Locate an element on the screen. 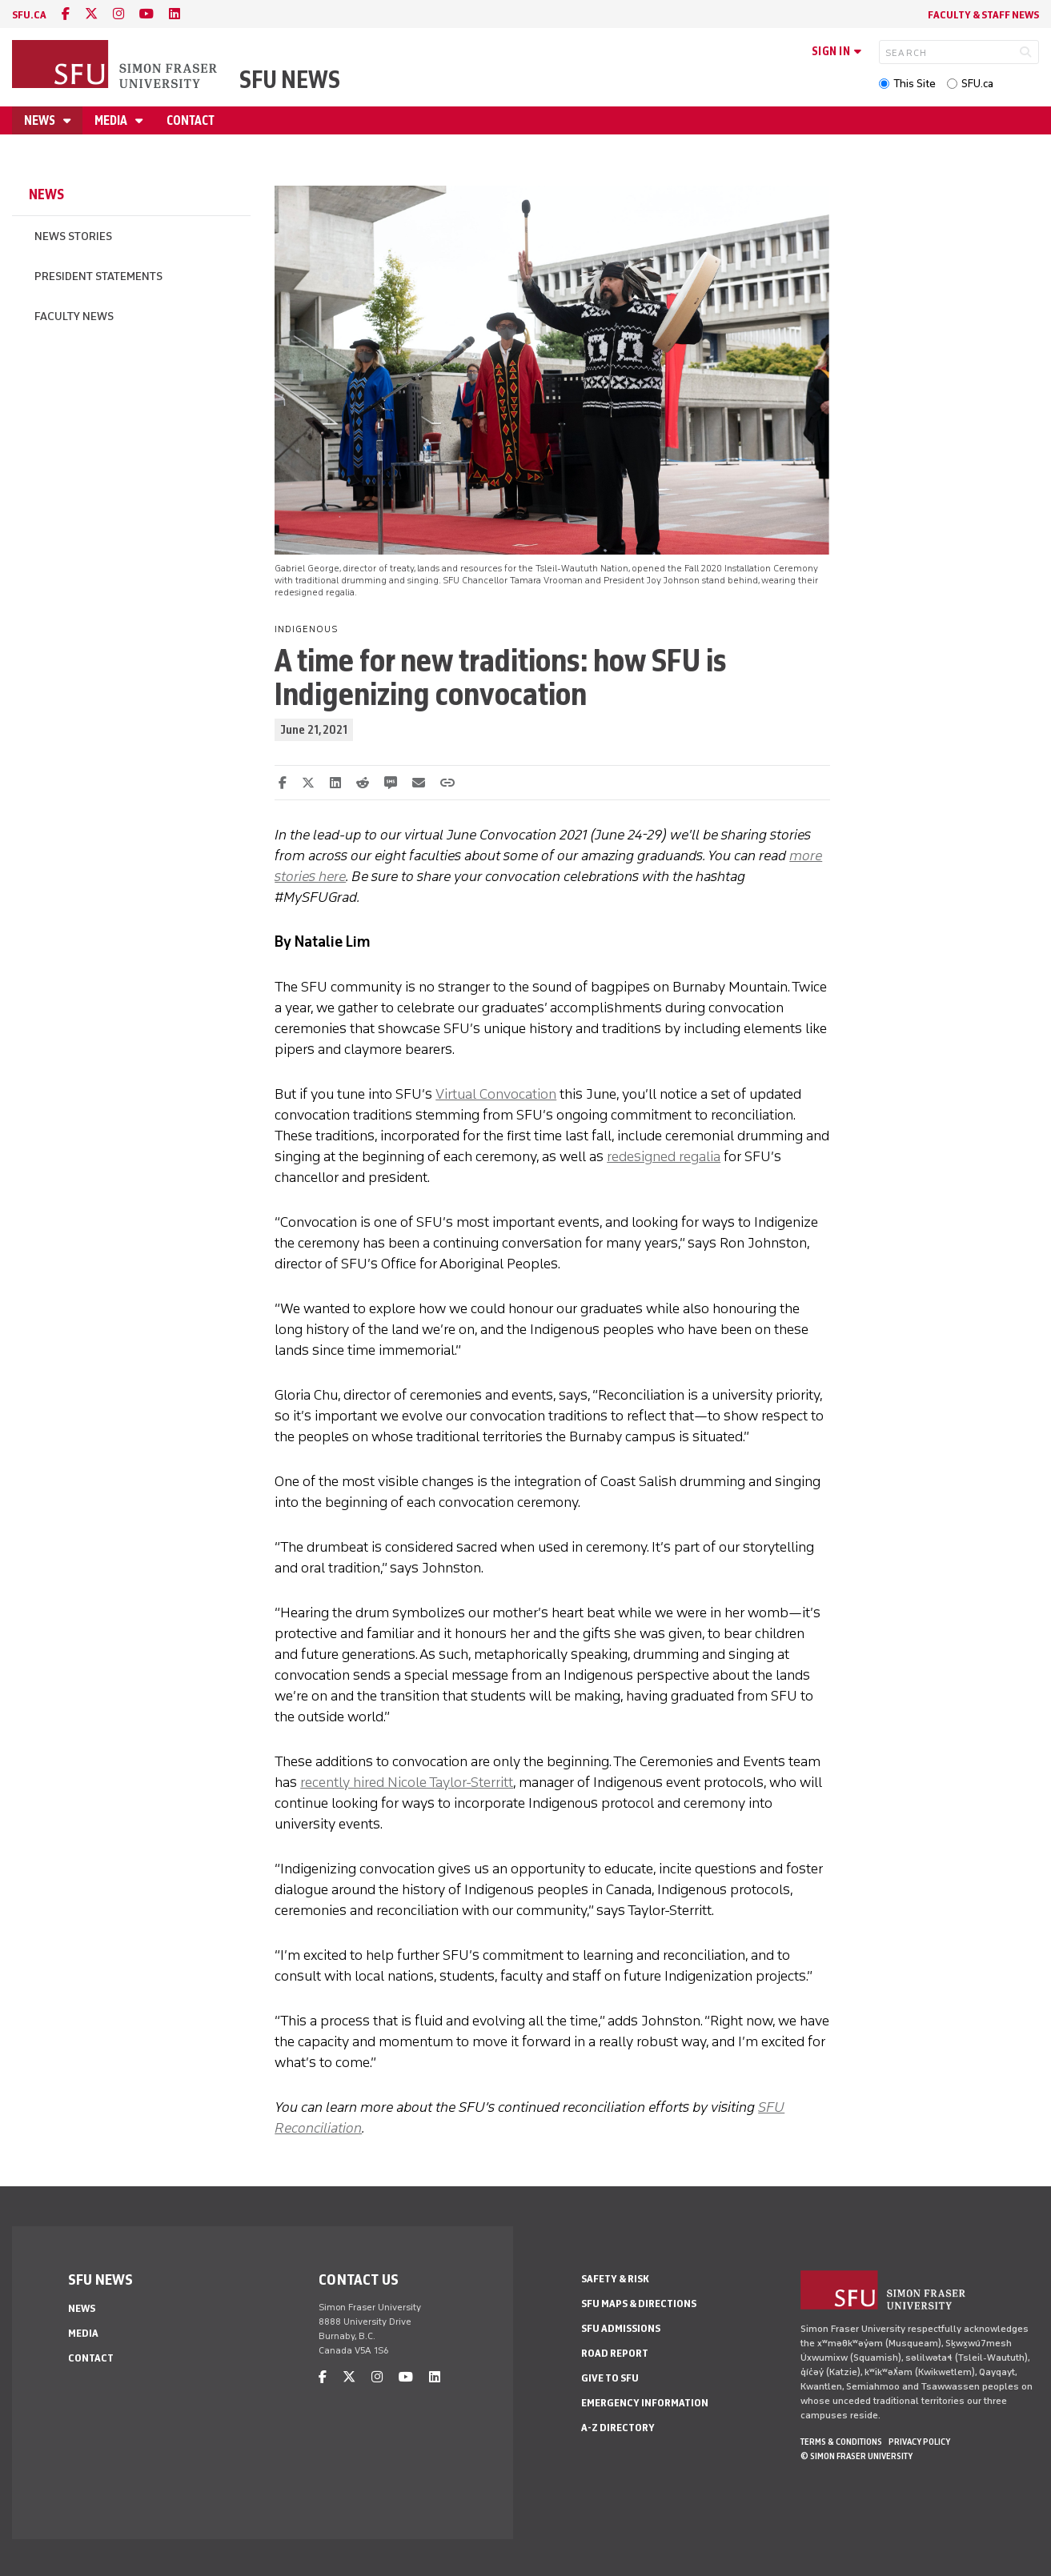 The height and width of the screenshot is (2576, 1051). [facebook] is located at coordinates (66, 14).